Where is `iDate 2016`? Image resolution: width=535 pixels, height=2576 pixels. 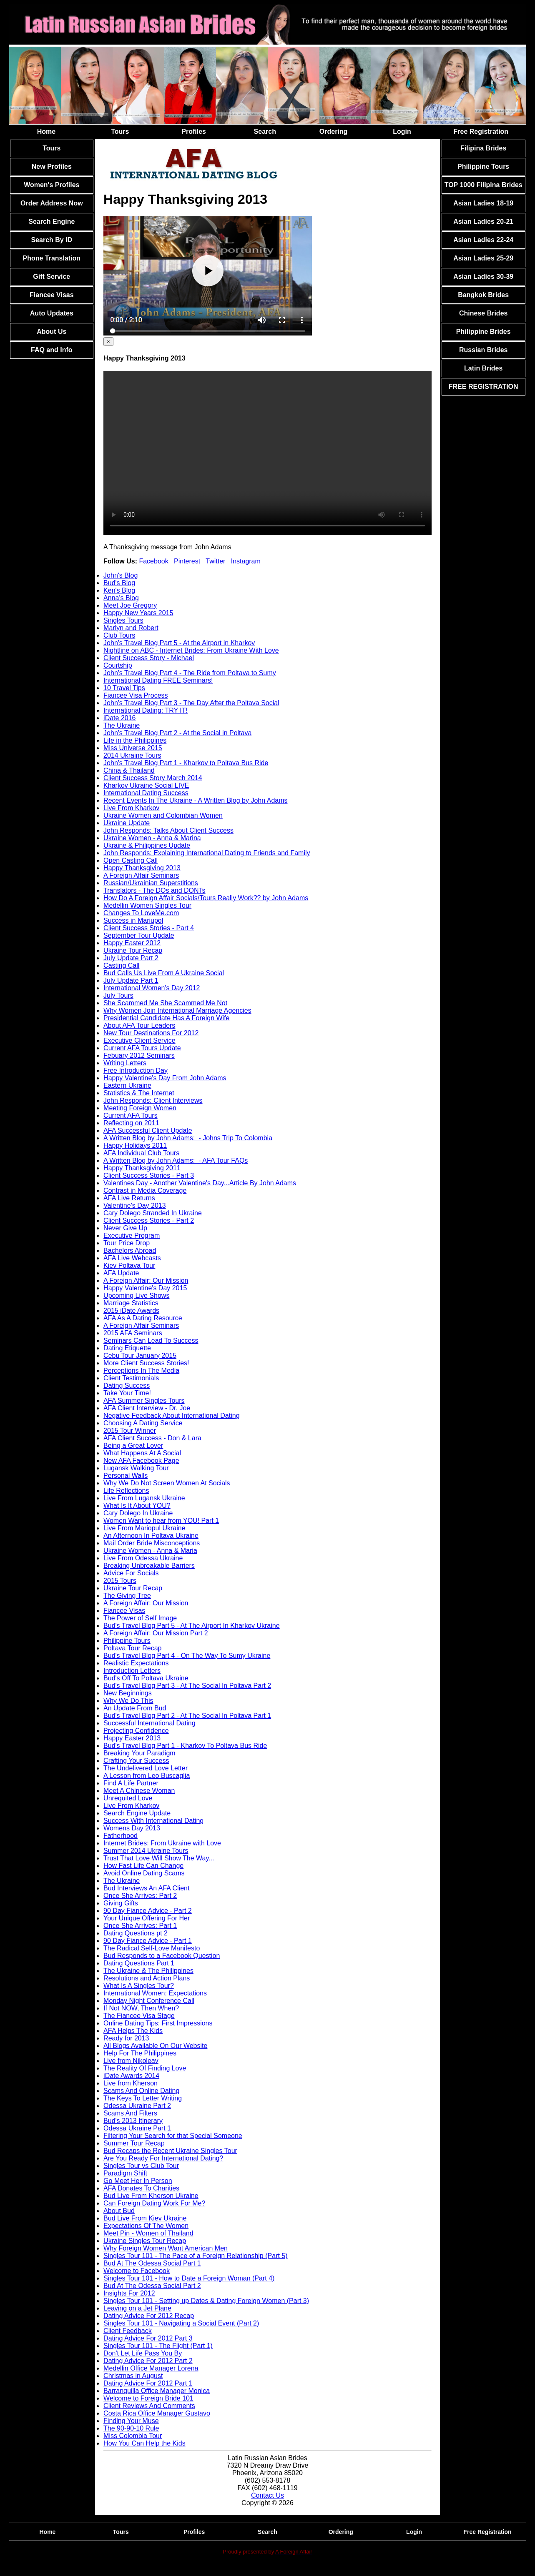 iDate 2016 is located at coordinates (119, 717).